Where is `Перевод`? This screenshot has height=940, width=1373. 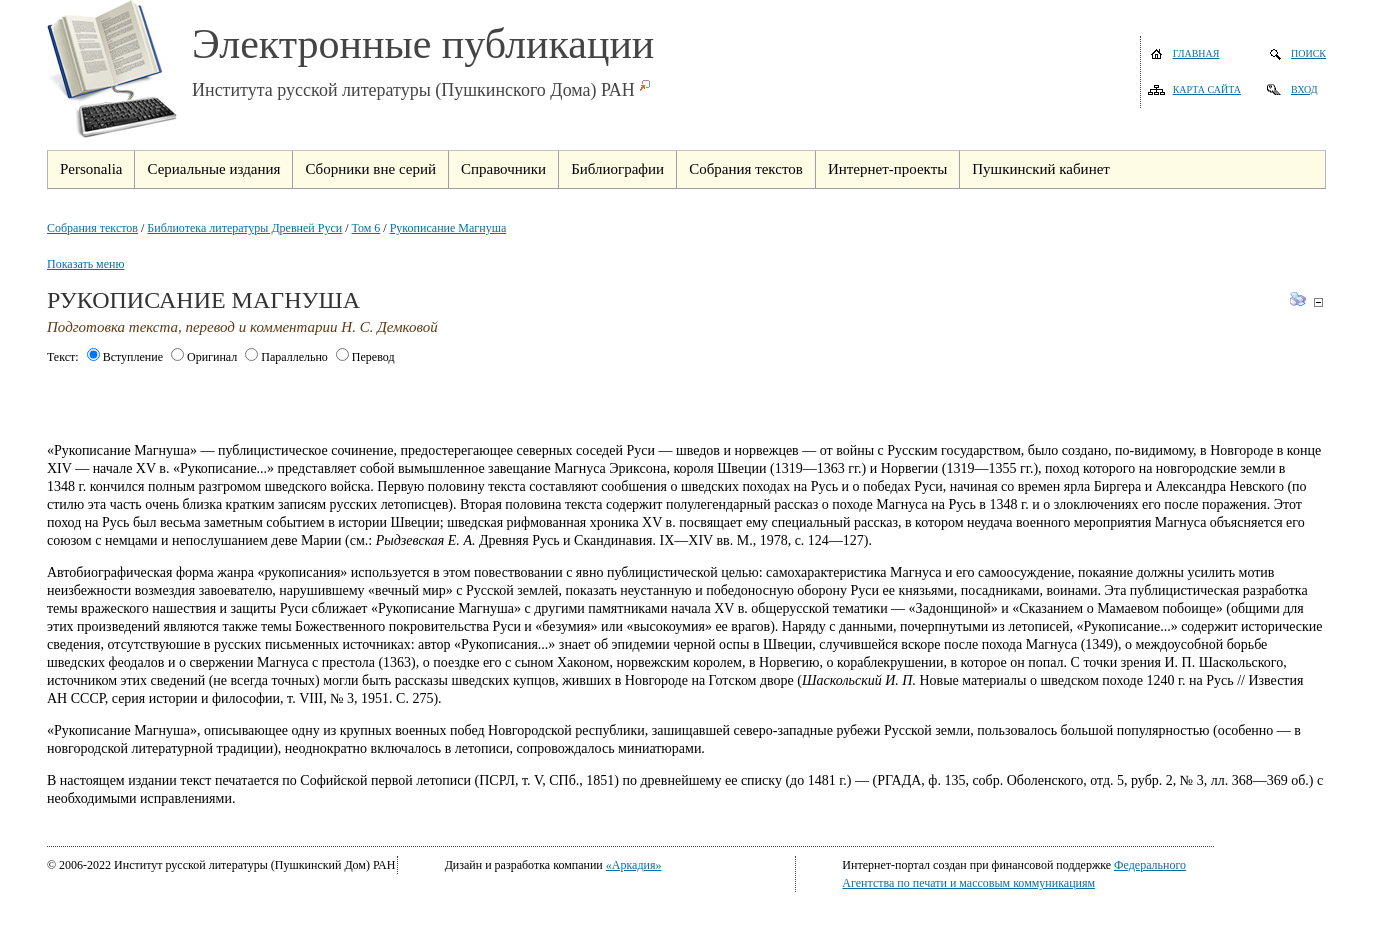 Перевод is located at coordinates (365, 357).